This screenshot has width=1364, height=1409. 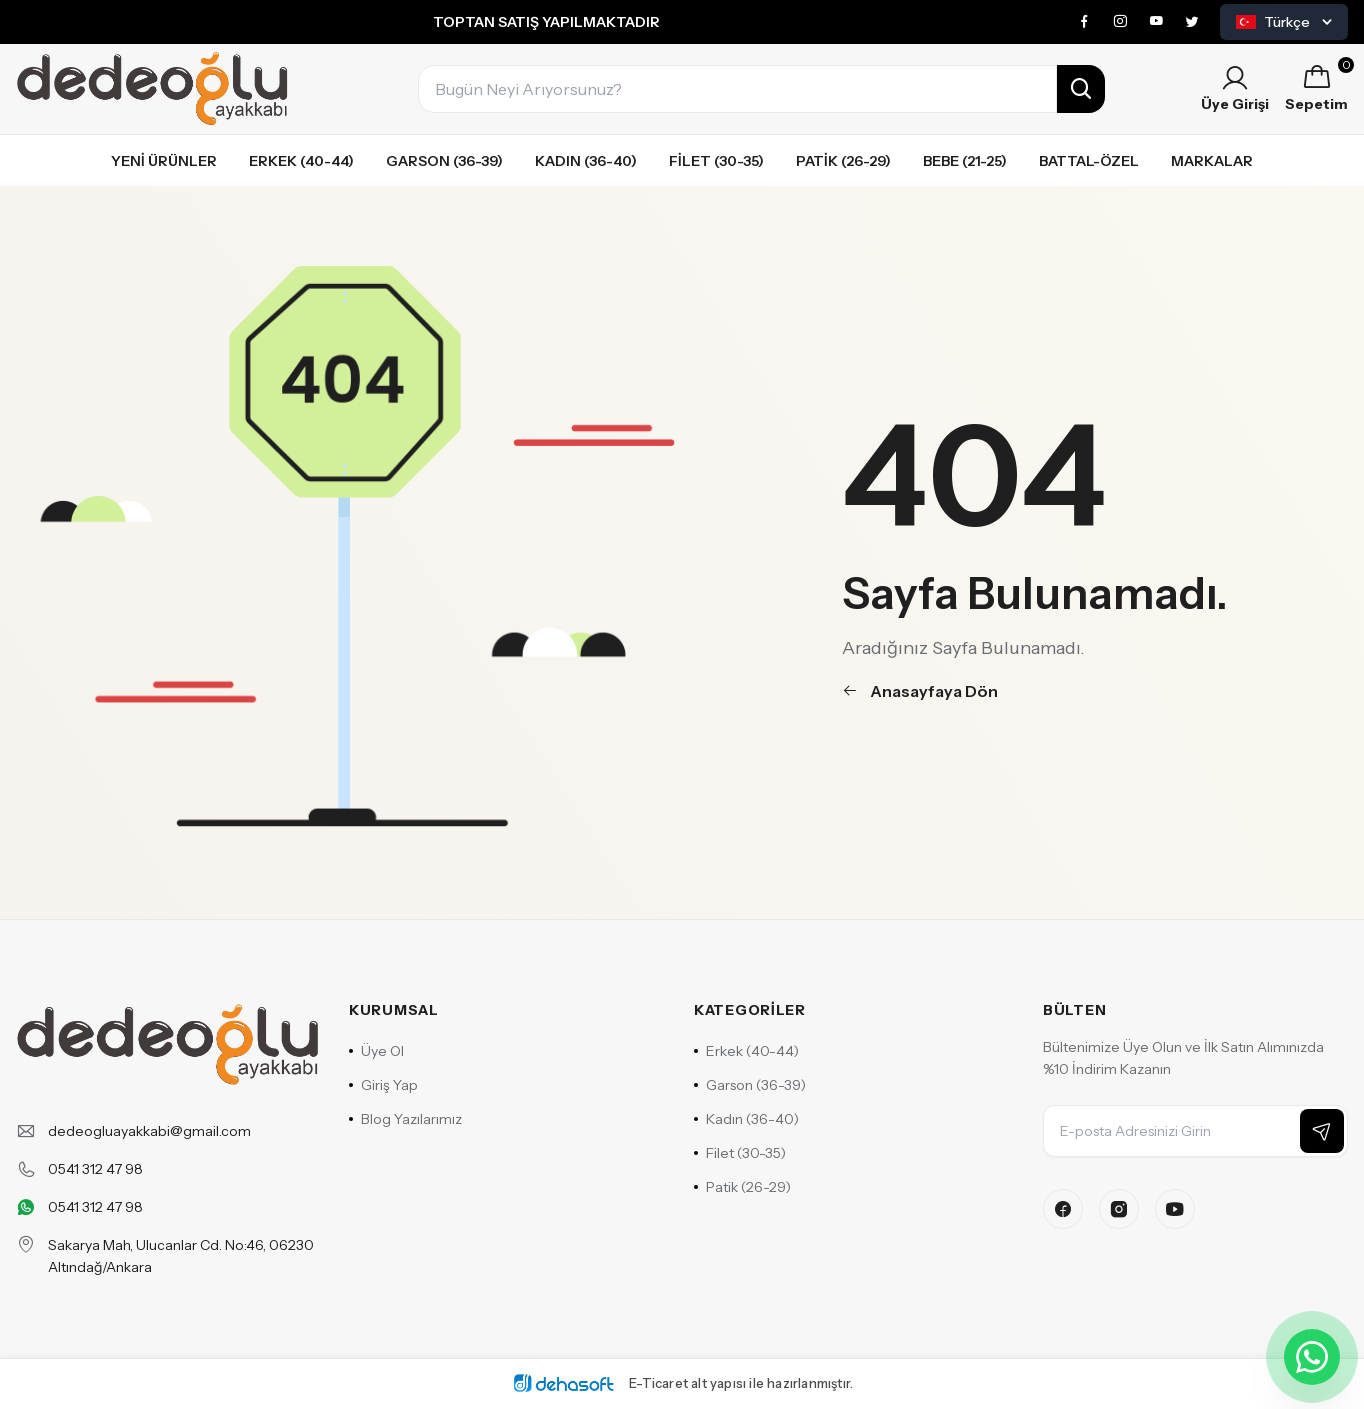 What do you see at coordinates (383, 1085) in the screenshot?
I see `Giriş Yap` at bounding box center [383, 1085].